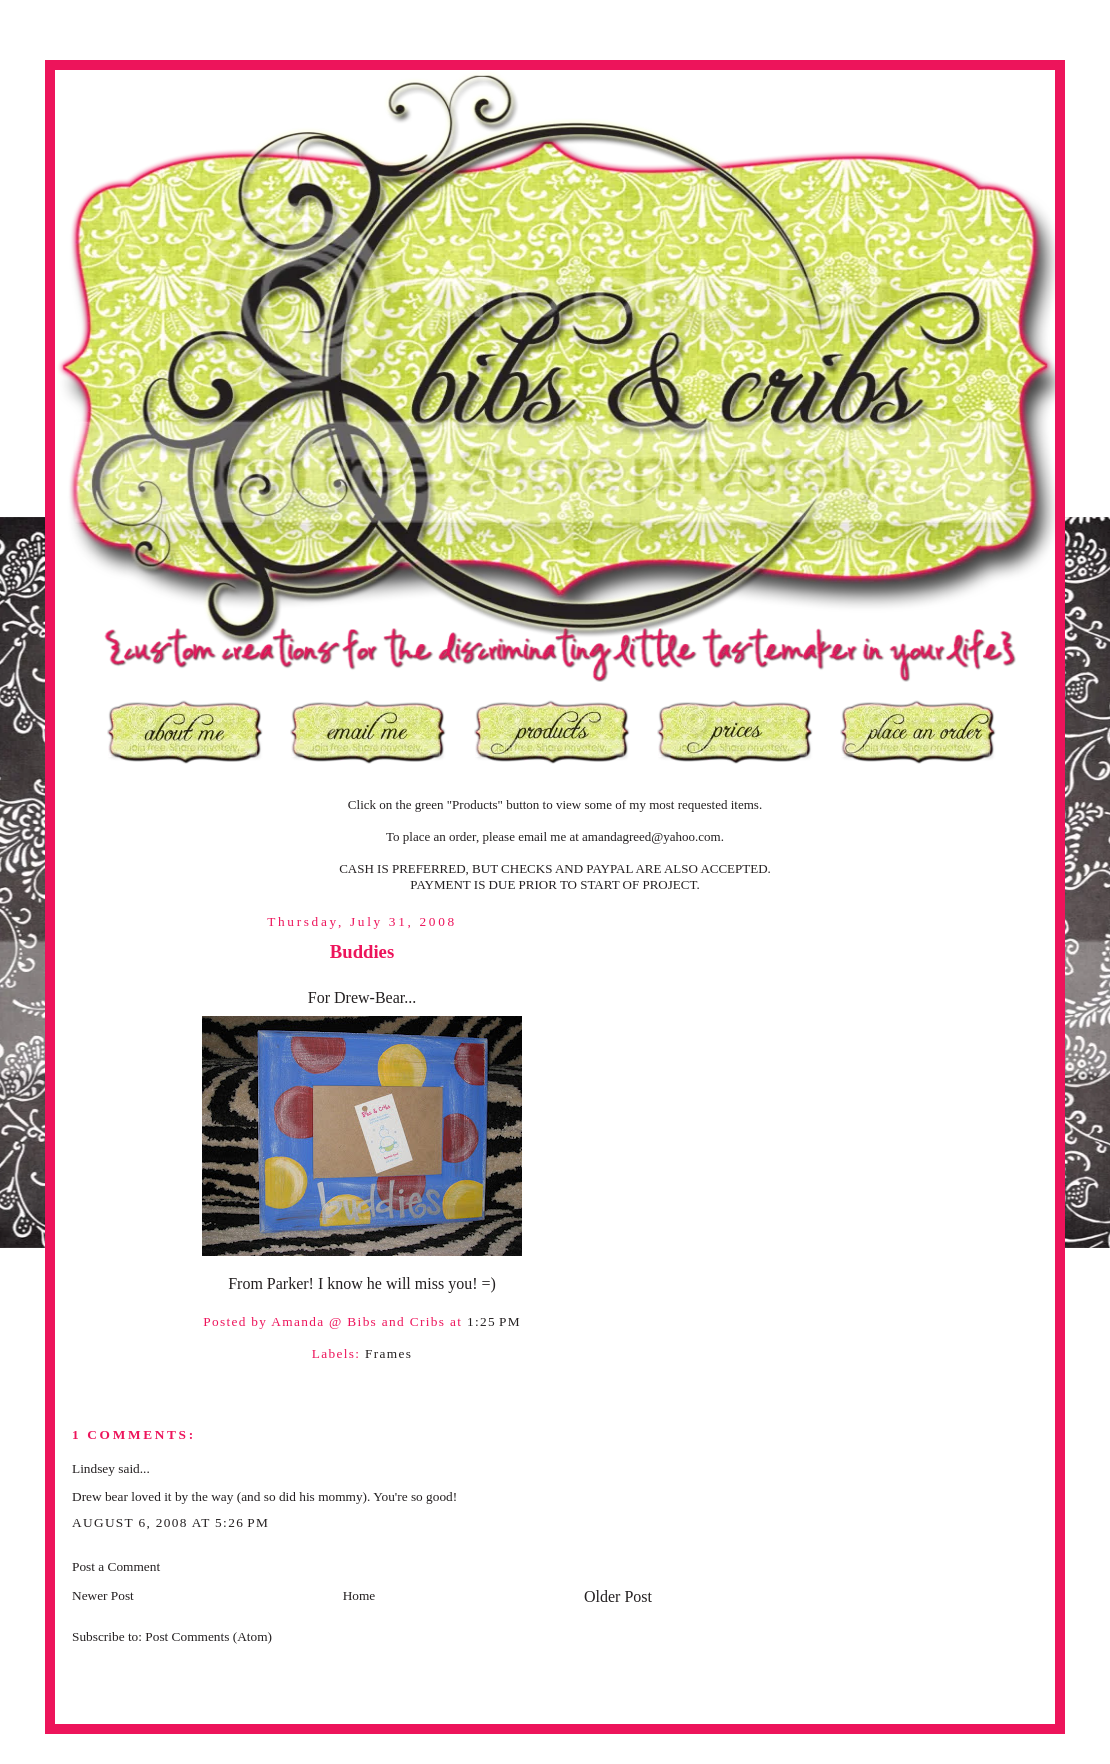 The image size is (1110, 1764). What do you see at coordinates (651, 836) in the screenshot?
I see `amandagreed@yahoo.com` at bounding box center [651, 836].